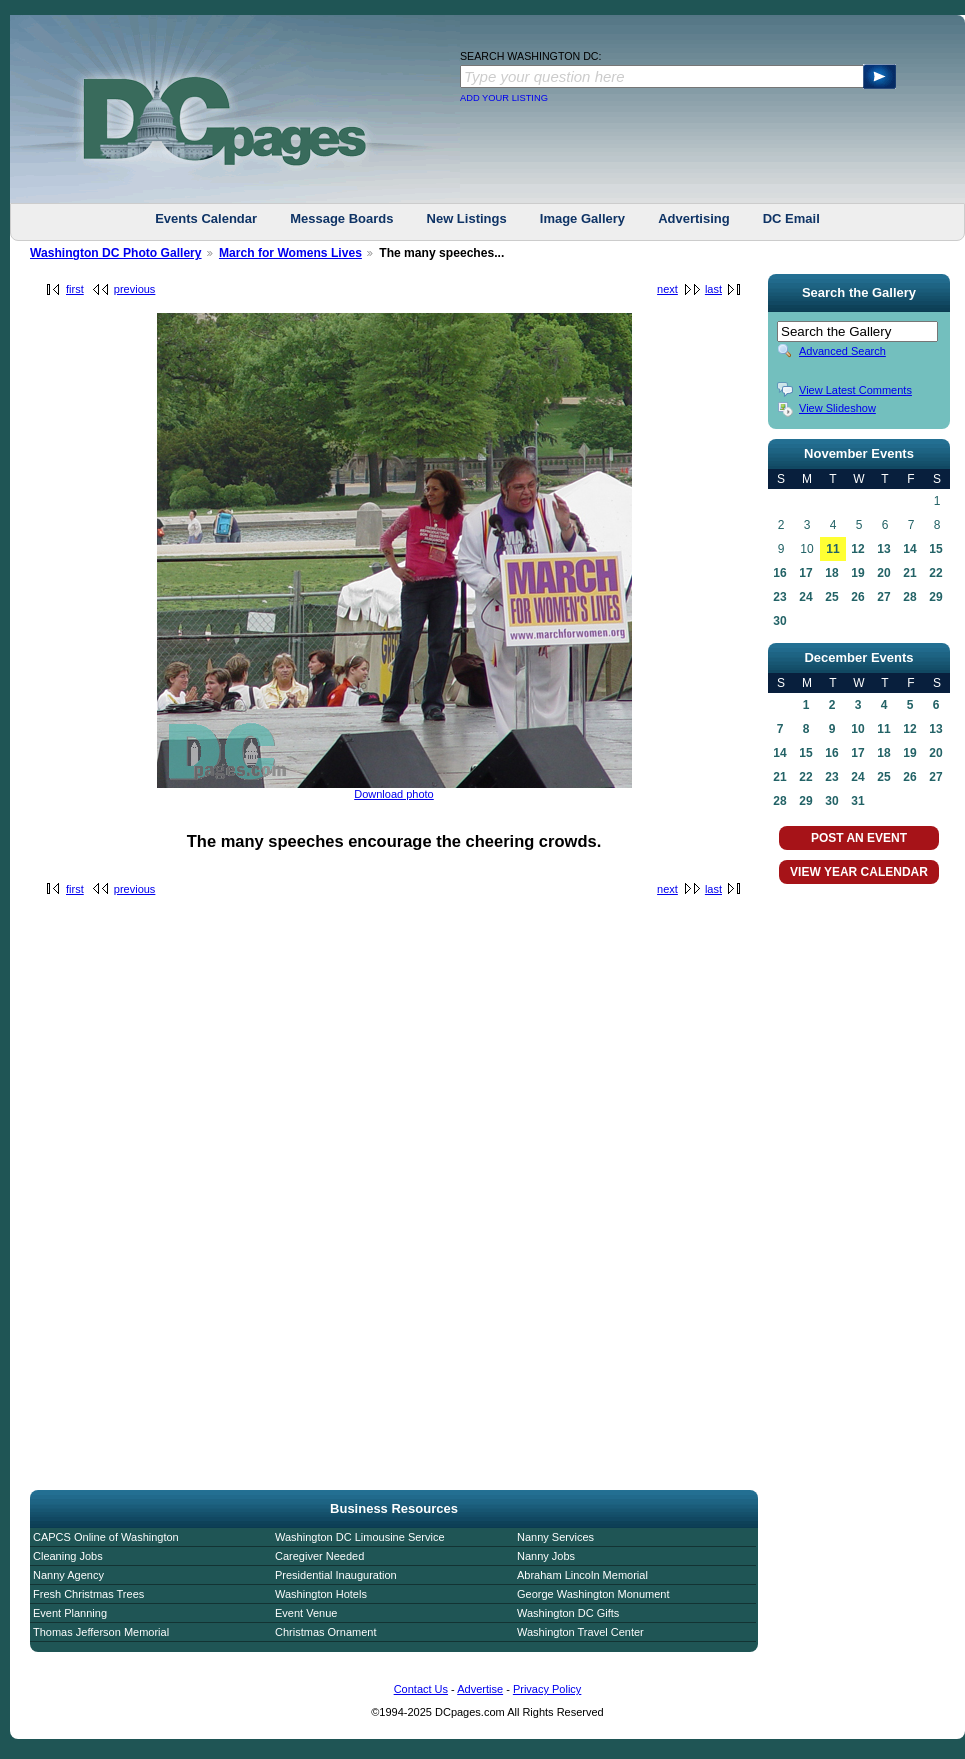 The image size is (965, 1759). Describe the element at coordinates (135, 289) in the screenshot. I see `previous` at that location.